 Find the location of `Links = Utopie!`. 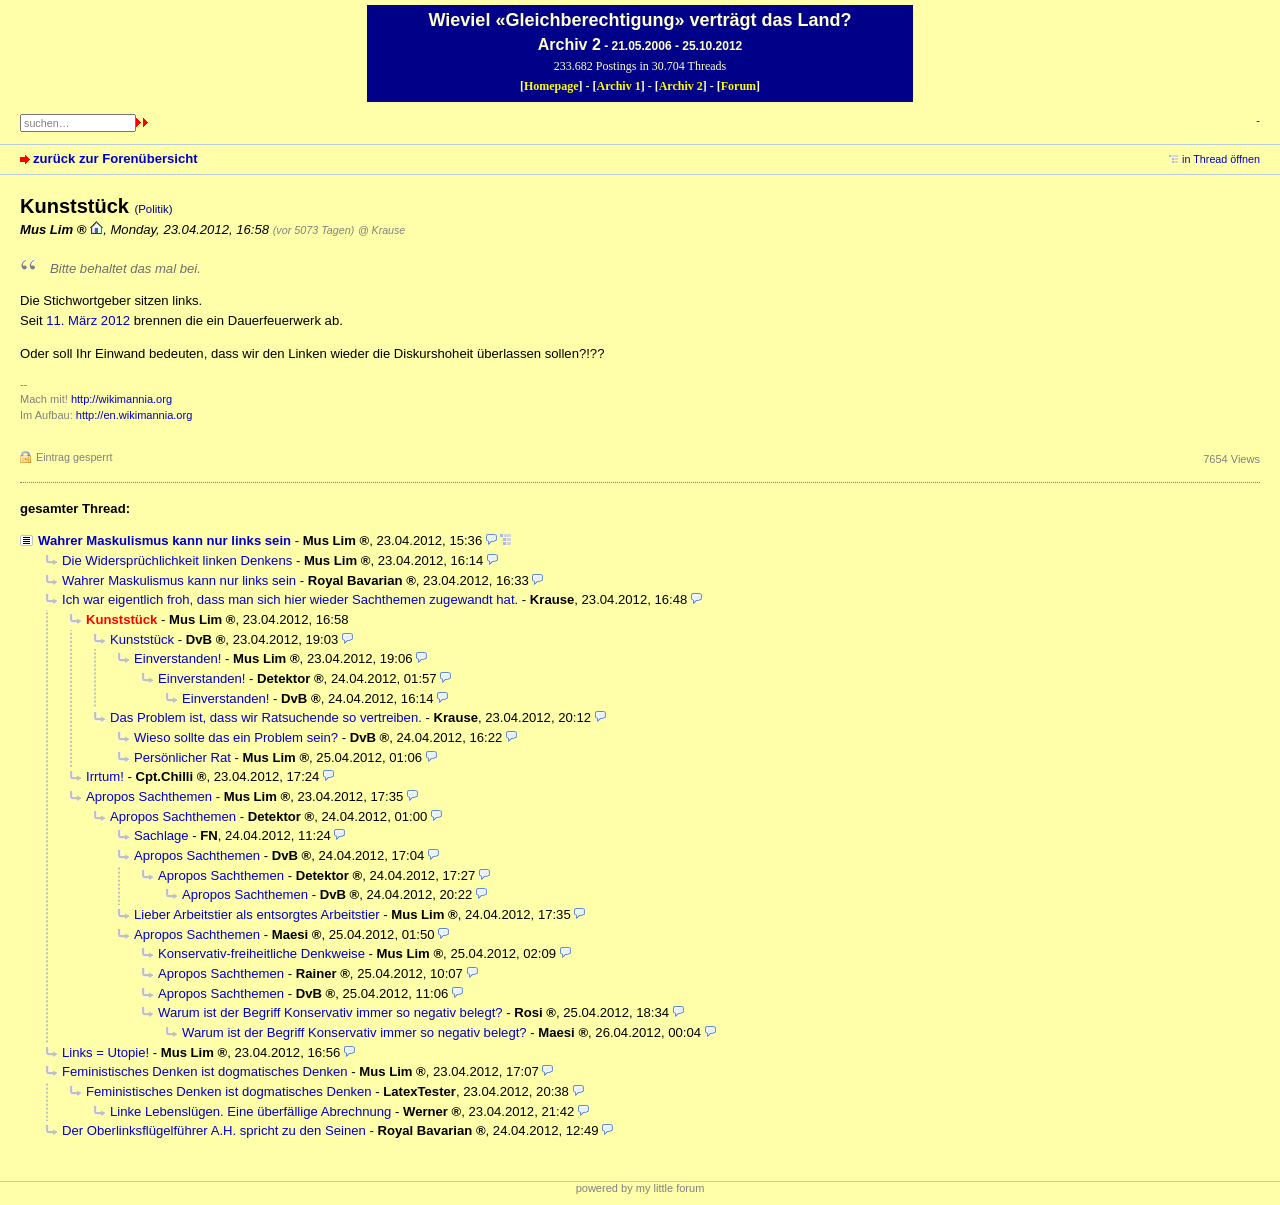

Links = Utopie! is located at coordinates (105, 1052).